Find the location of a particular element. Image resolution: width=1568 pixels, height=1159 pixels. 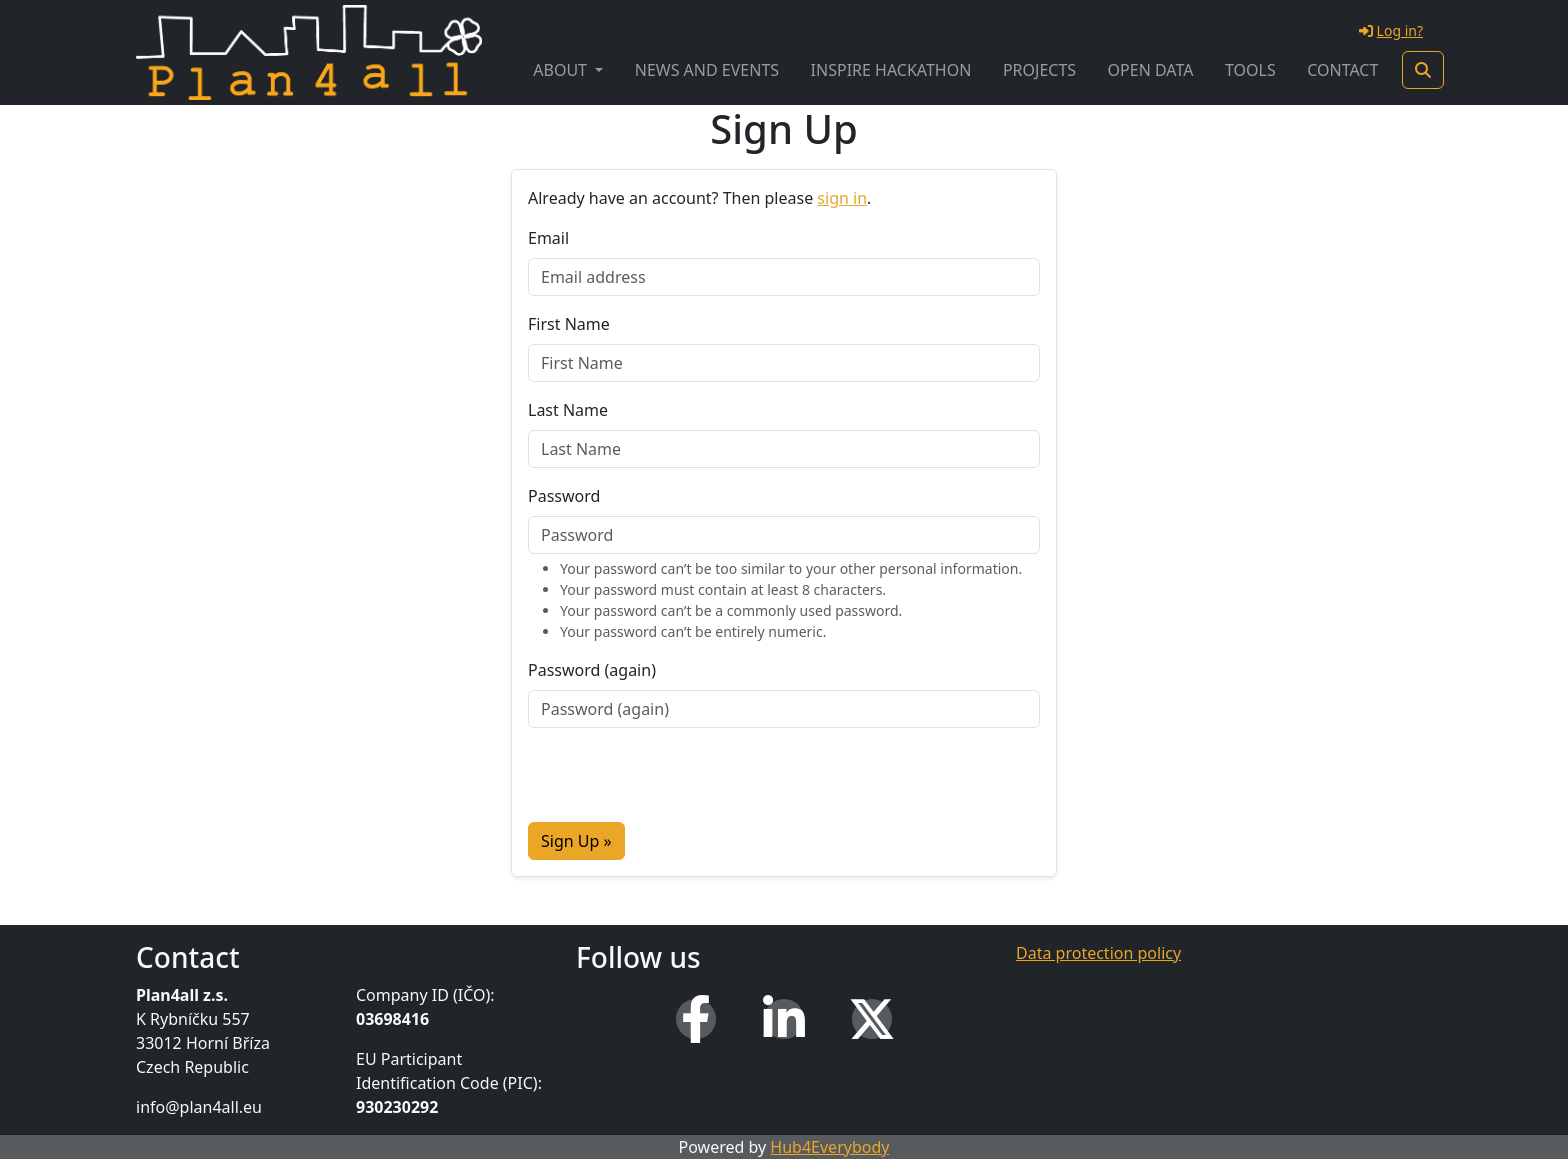

About [button] is located at coordinates (562, 70).